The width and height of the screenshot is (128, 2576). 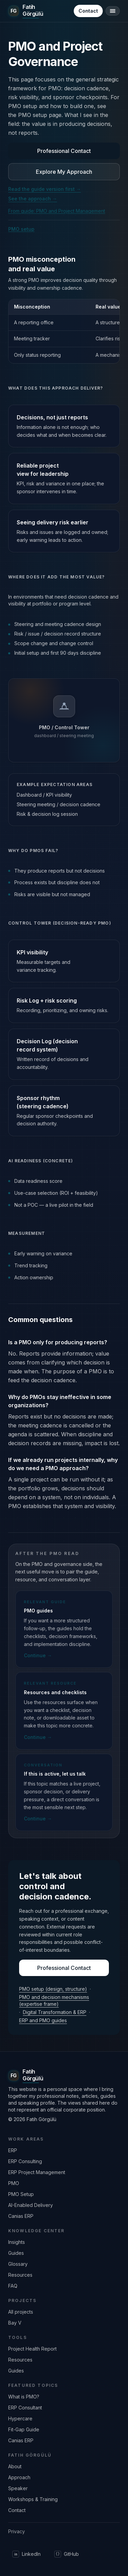 I want to click on From guide: PMO and Project Management, so click(x=56, y=211).